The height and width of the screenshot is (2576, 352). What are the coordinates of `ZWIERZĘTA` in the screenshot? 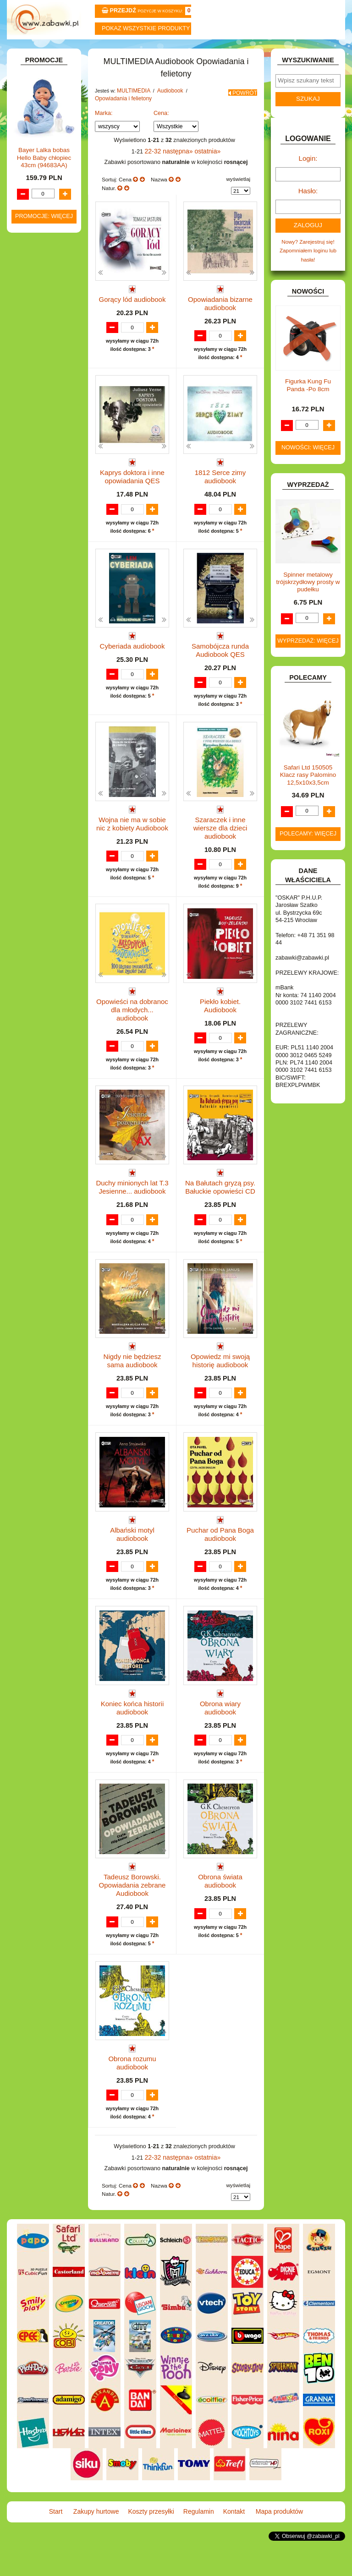 It's located at (38, 782).